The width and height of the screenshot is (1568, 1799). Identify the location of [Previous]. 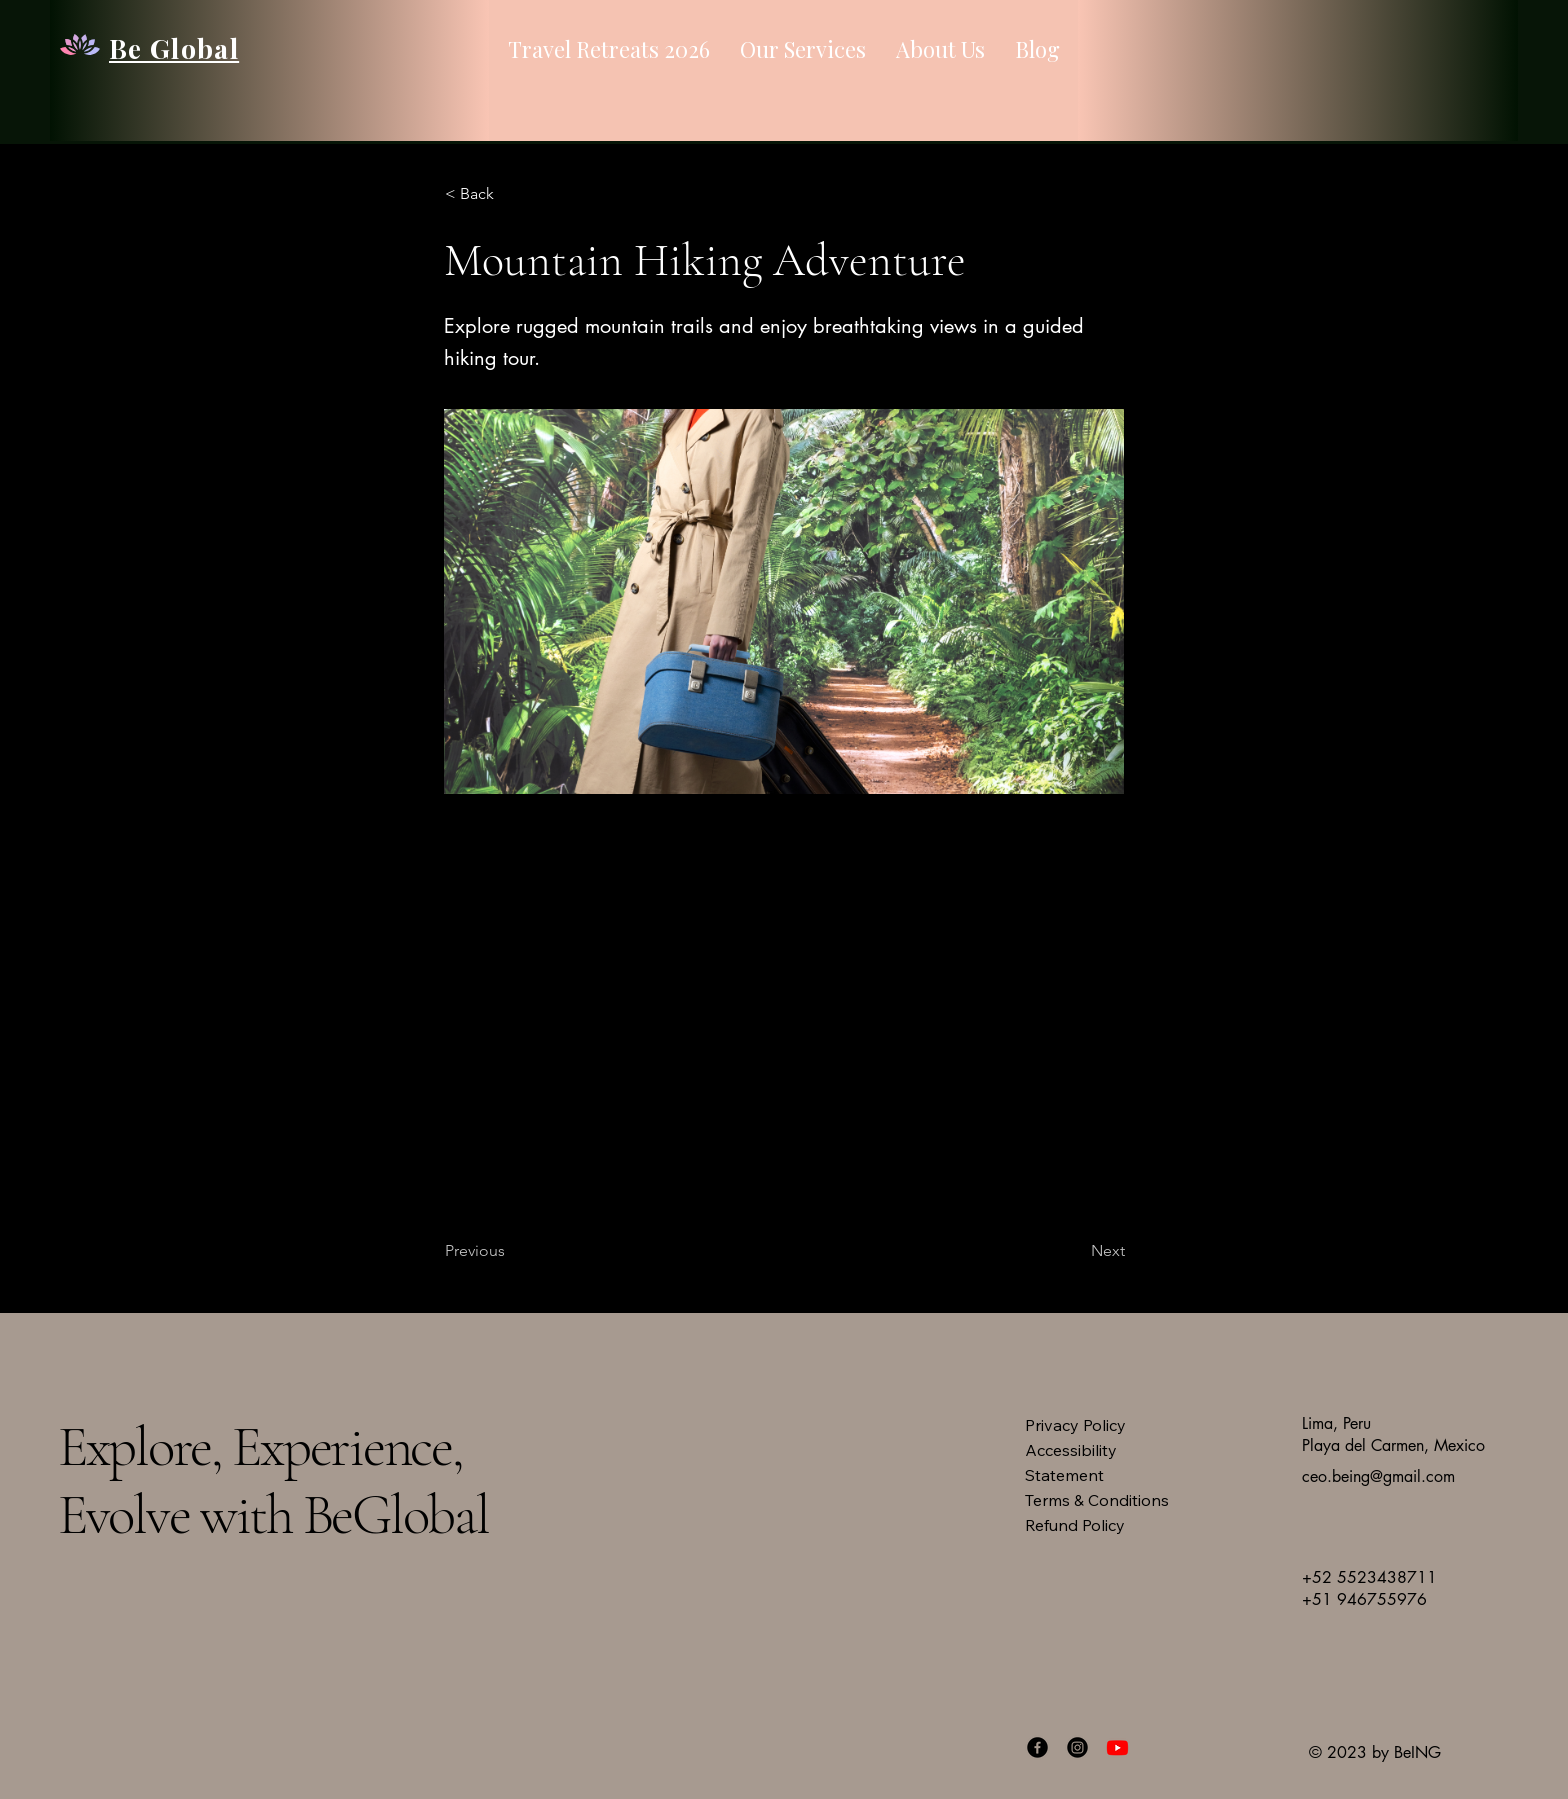
(511, 1251).